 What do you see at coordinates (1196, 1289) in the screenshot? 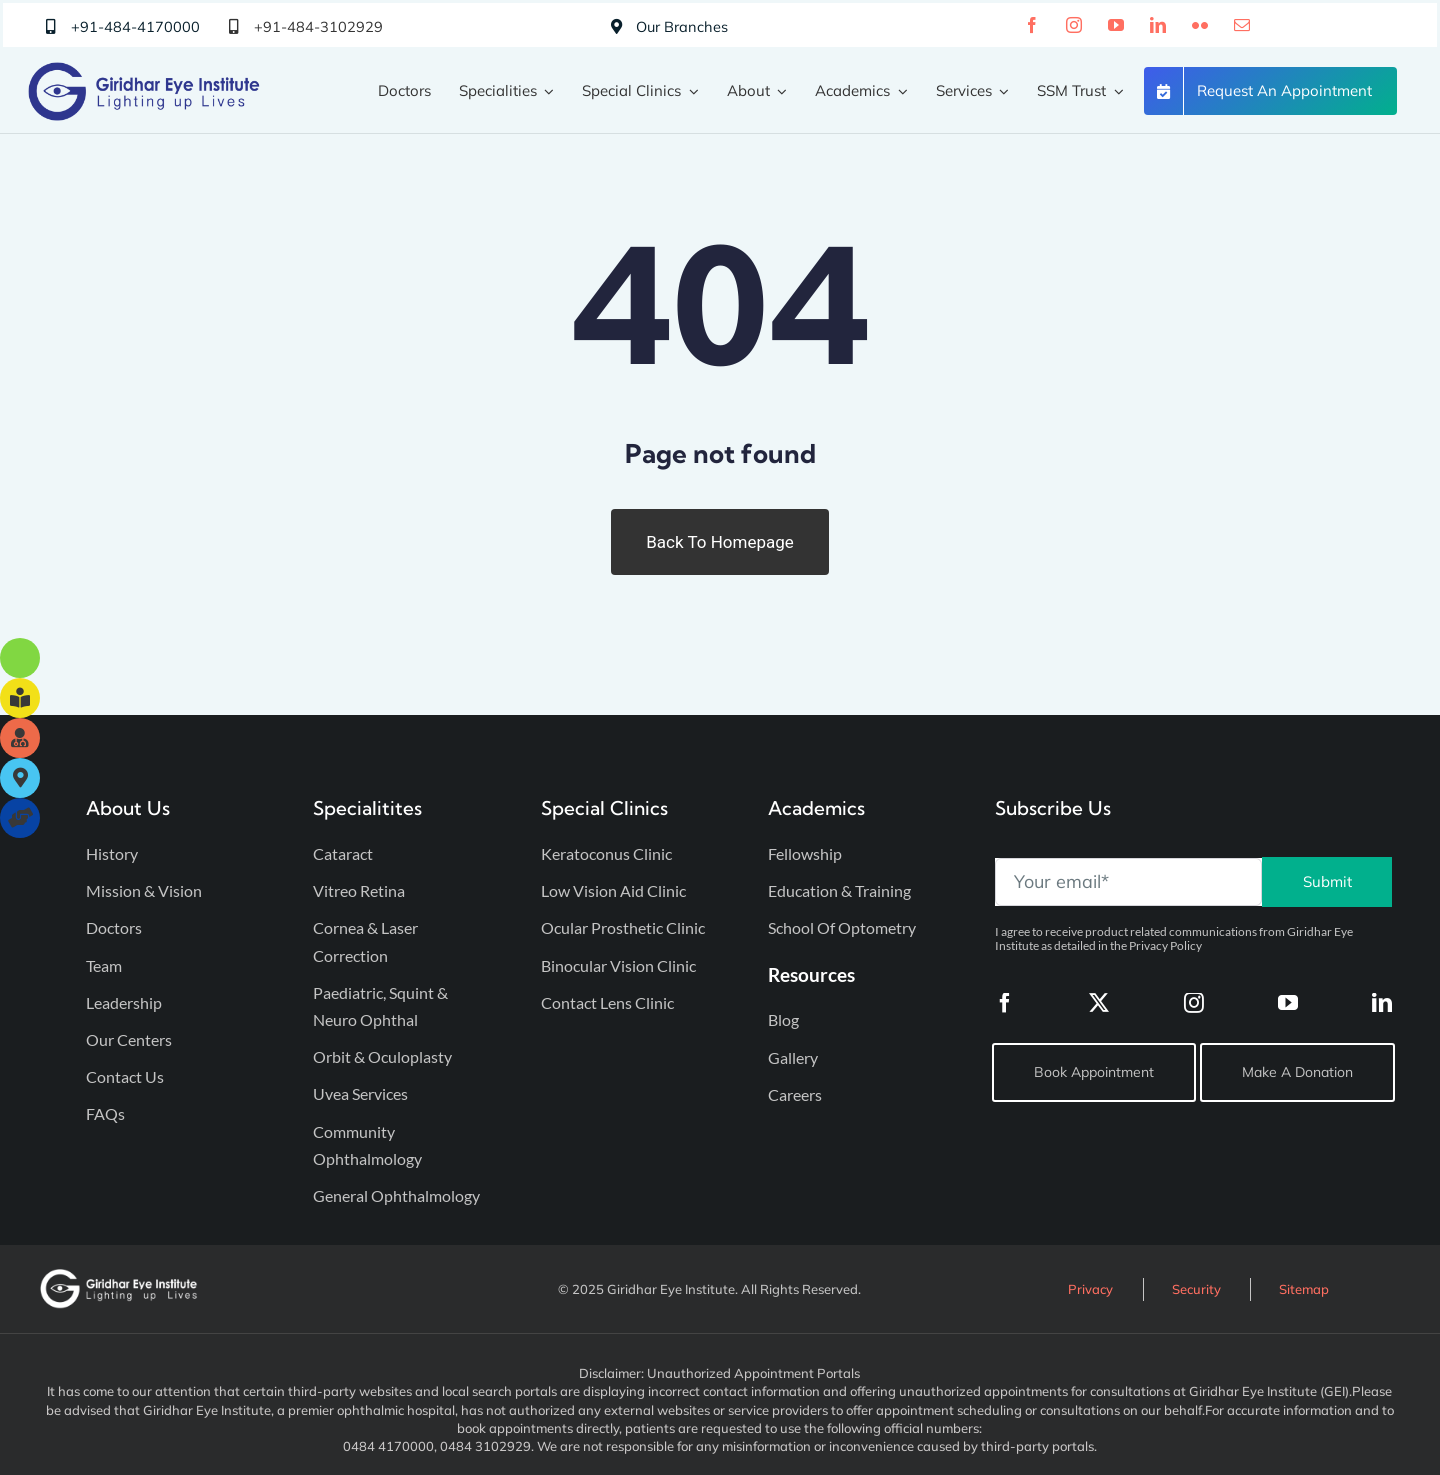
I see `Security` at bounding box center [1196, 1289].